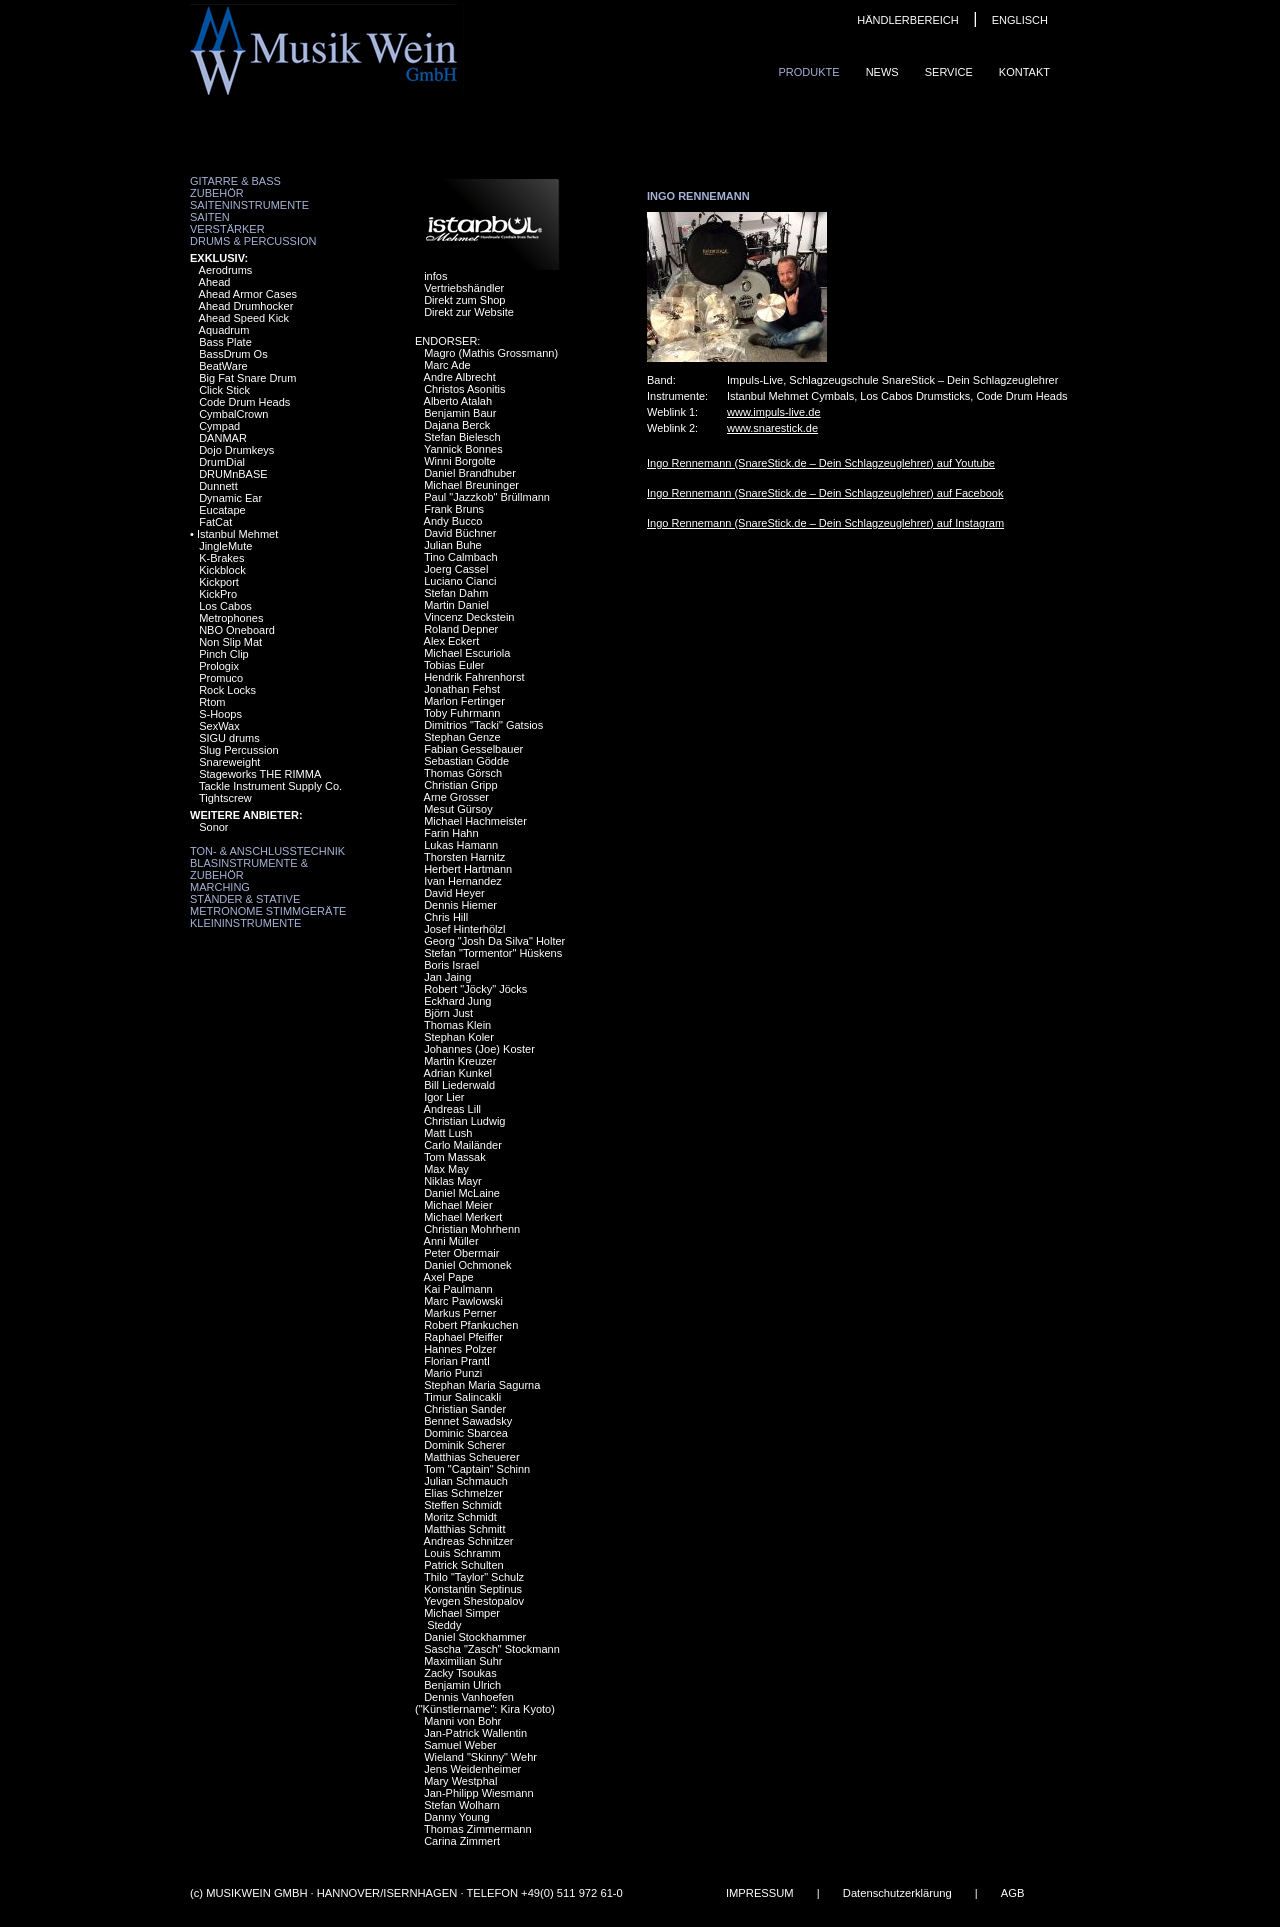 The height and width of the screenshot is (1927, 1280). Describe the element at coordinates (463, 1301) in the screenshot. I see `Marc Pawlowski` at that location.